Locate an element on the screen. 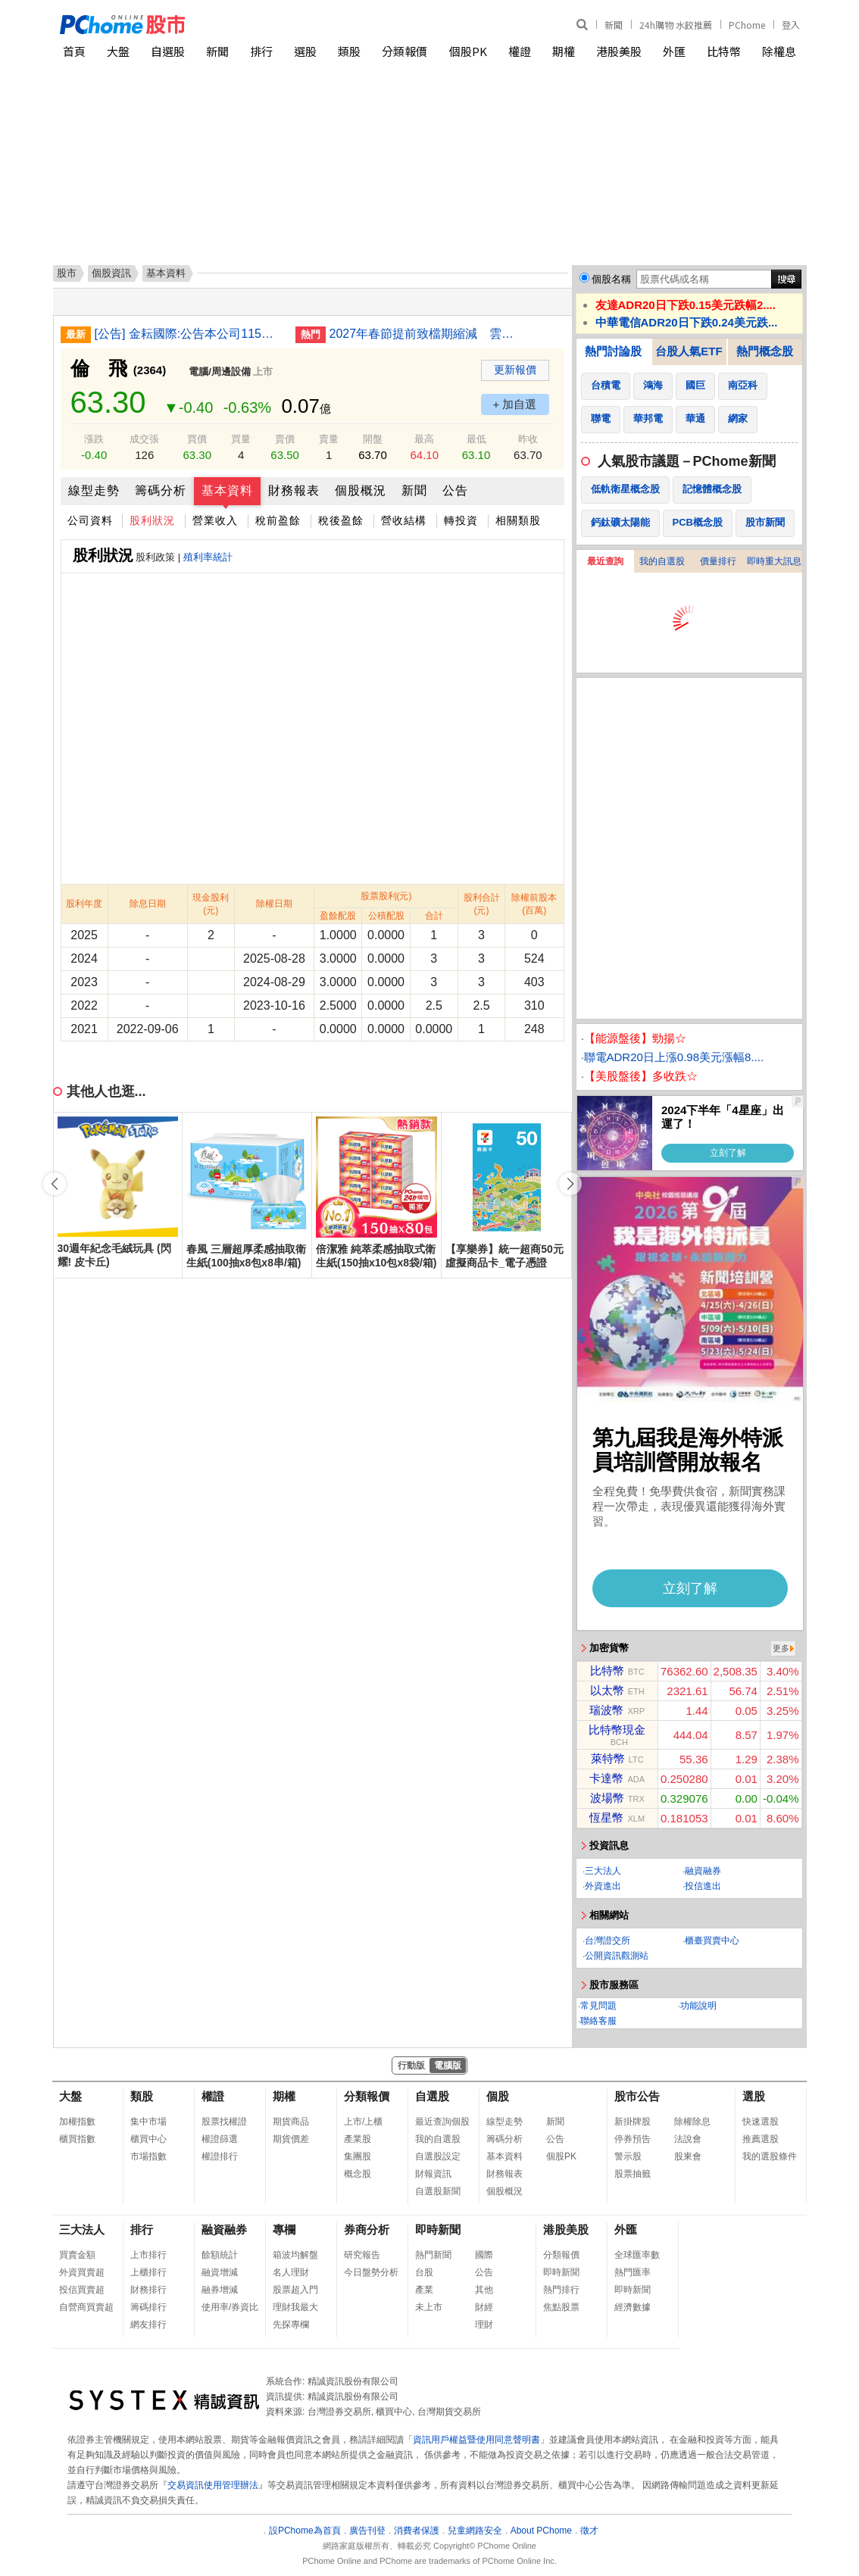 The width and height of the screenshot is (859, 2576). 除權息 is located at coordinates (779, 51).